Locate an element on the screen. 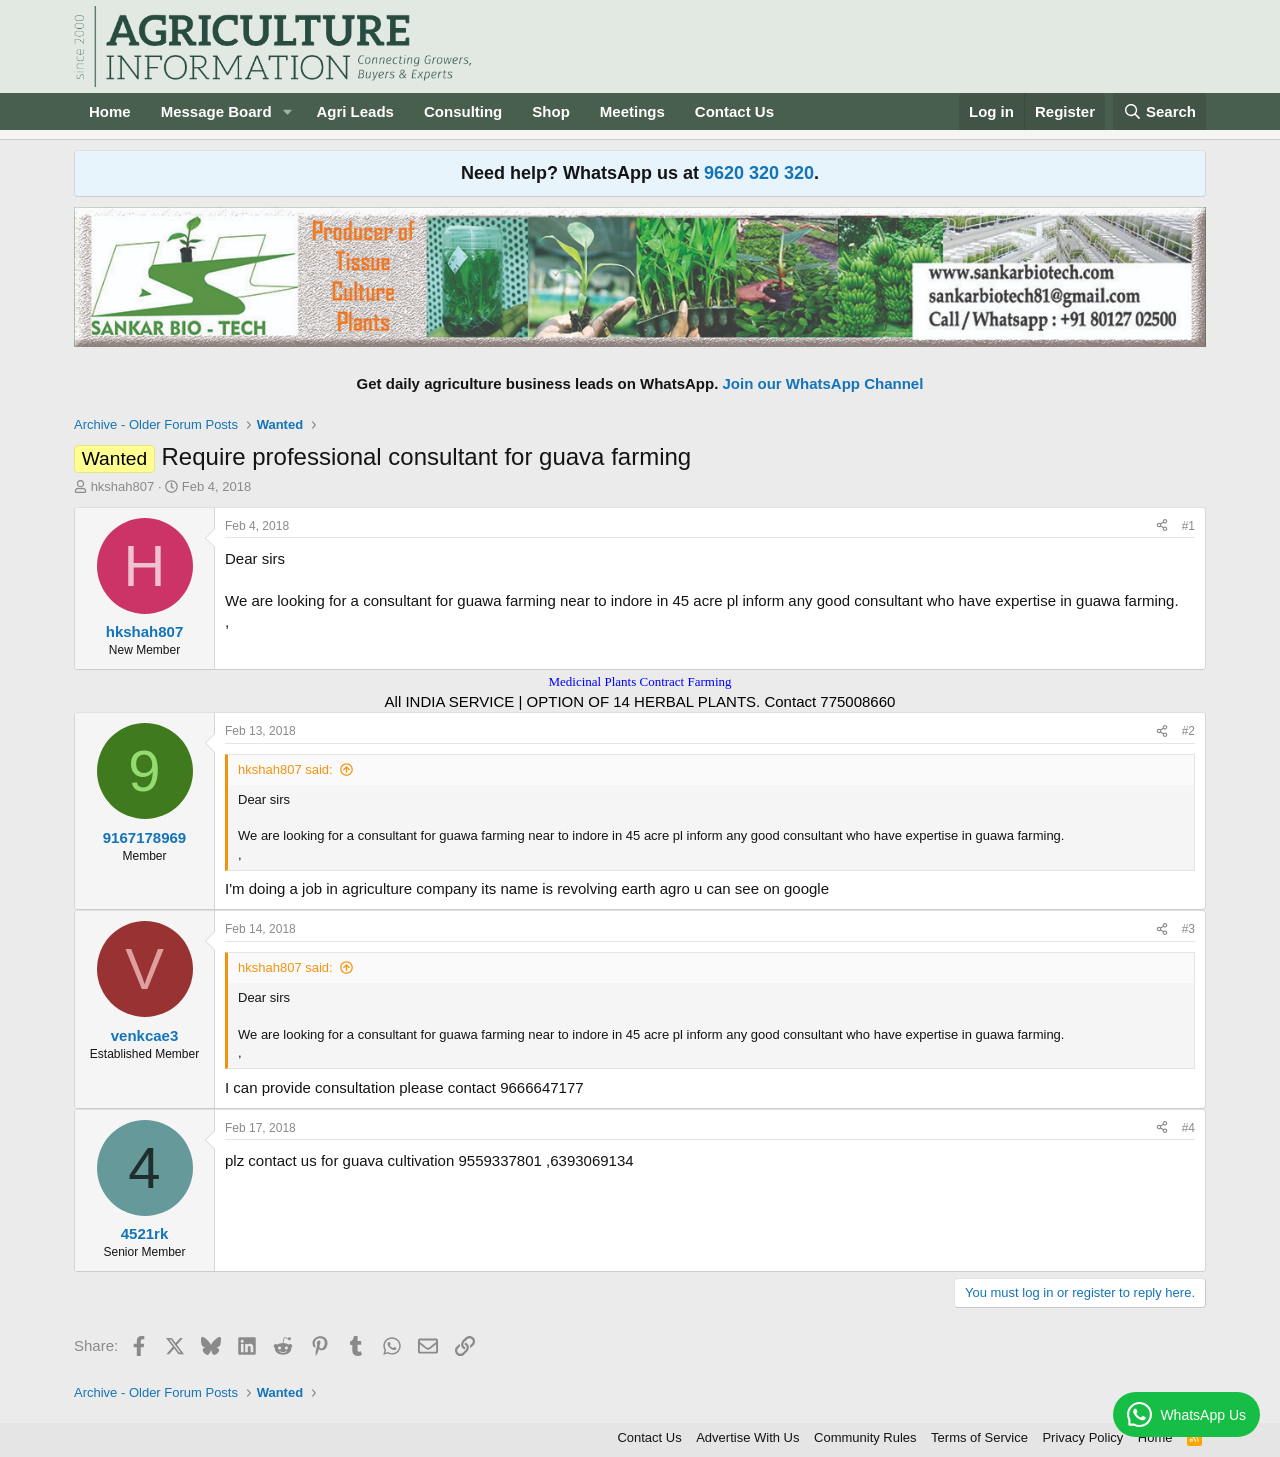 The width and height of the screenshot is (1280, 1457). Contact Us is located at coordinates (734, 111).